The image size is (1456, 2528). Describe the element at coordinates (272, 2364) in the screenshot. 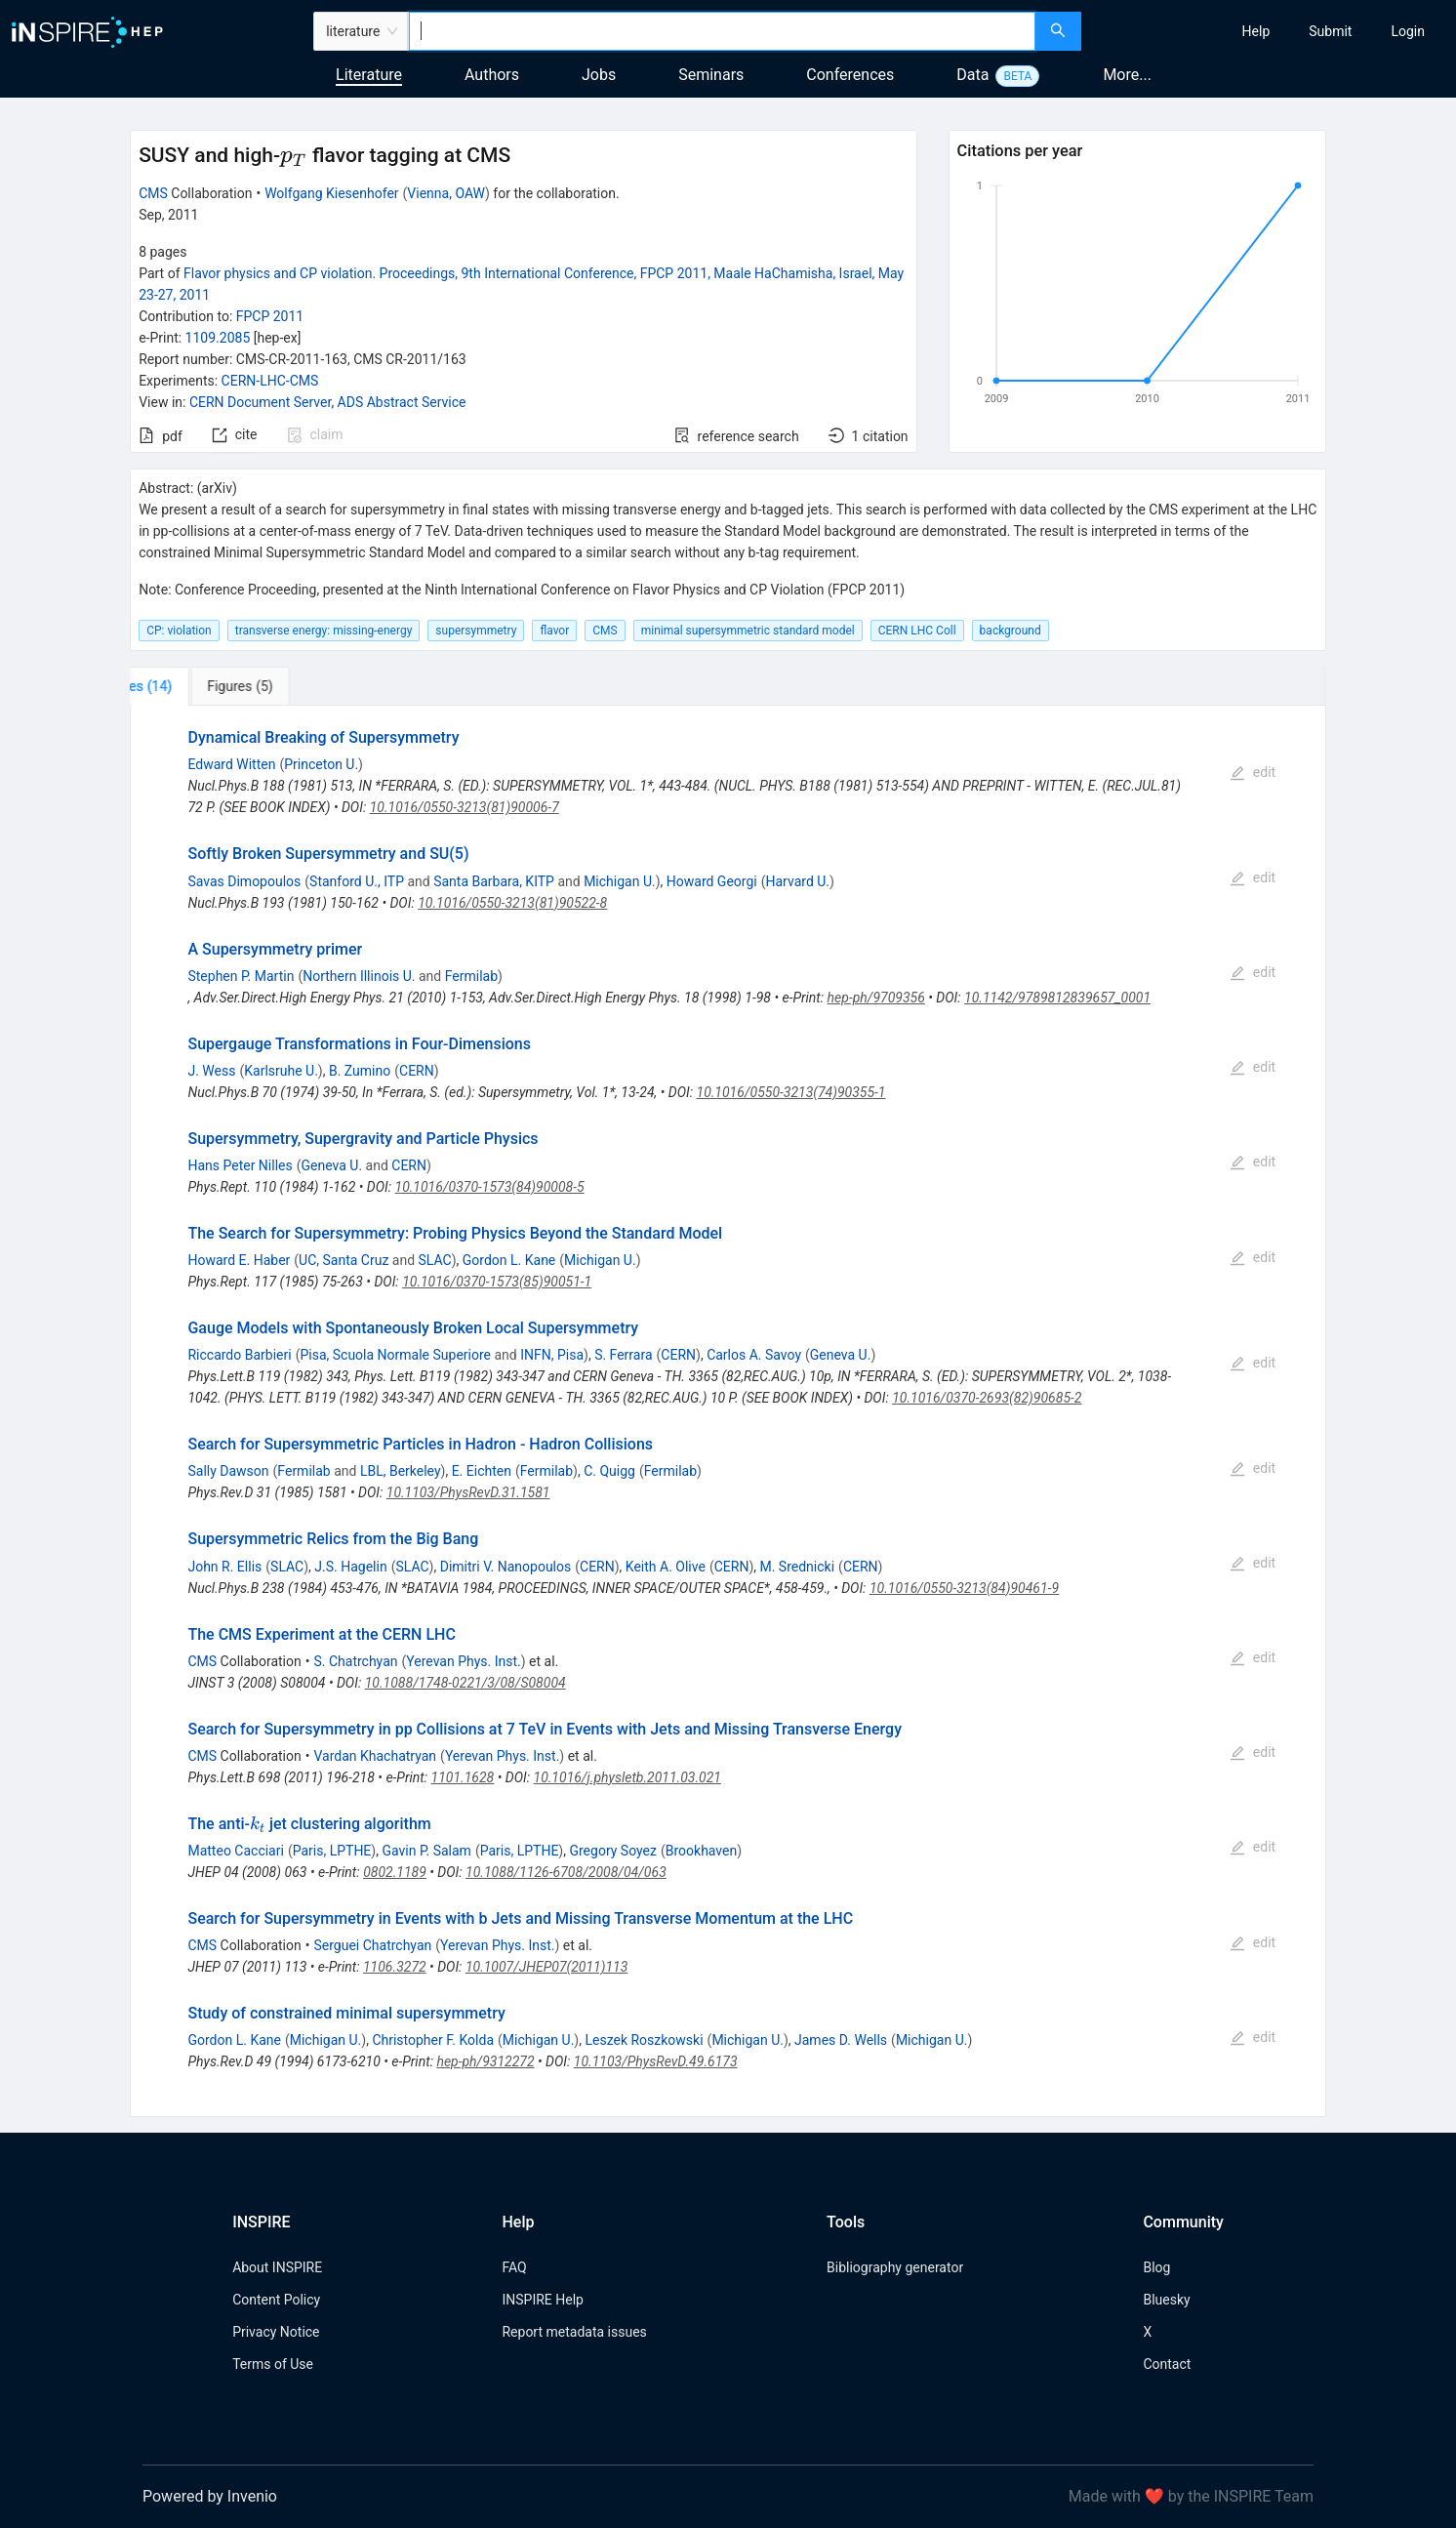

I see `Terms of Use` at that location.